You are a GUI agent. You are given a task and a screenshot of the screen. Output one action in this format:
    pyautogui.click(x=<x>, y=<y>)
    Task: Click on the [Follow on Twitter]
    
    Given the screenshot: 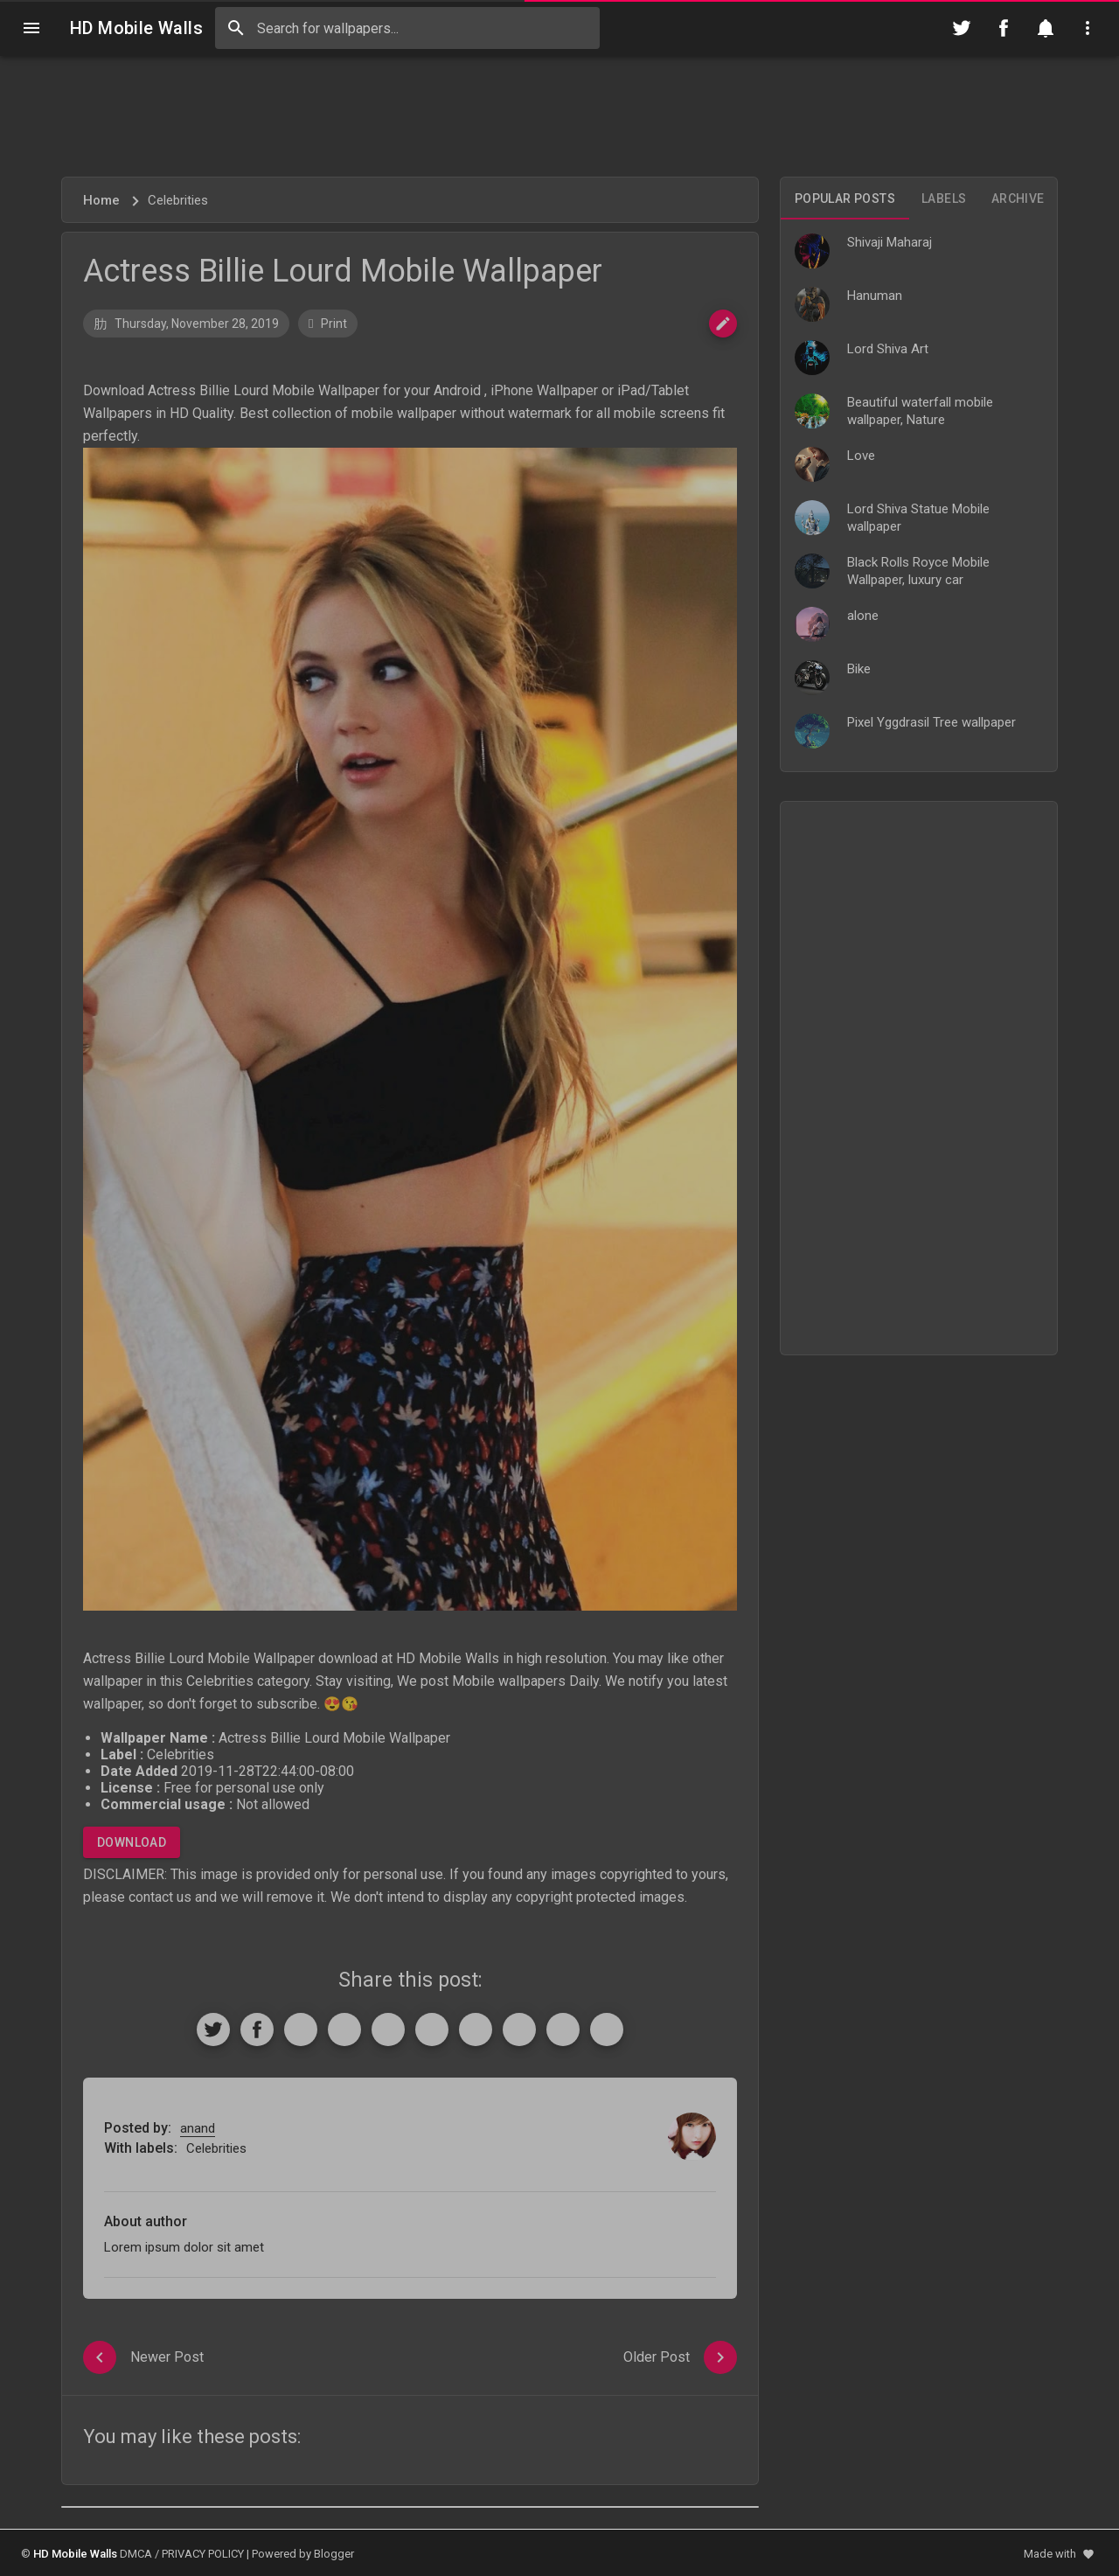 What is the action you would take?
    pyautogui.click(x=962, y=28)
    